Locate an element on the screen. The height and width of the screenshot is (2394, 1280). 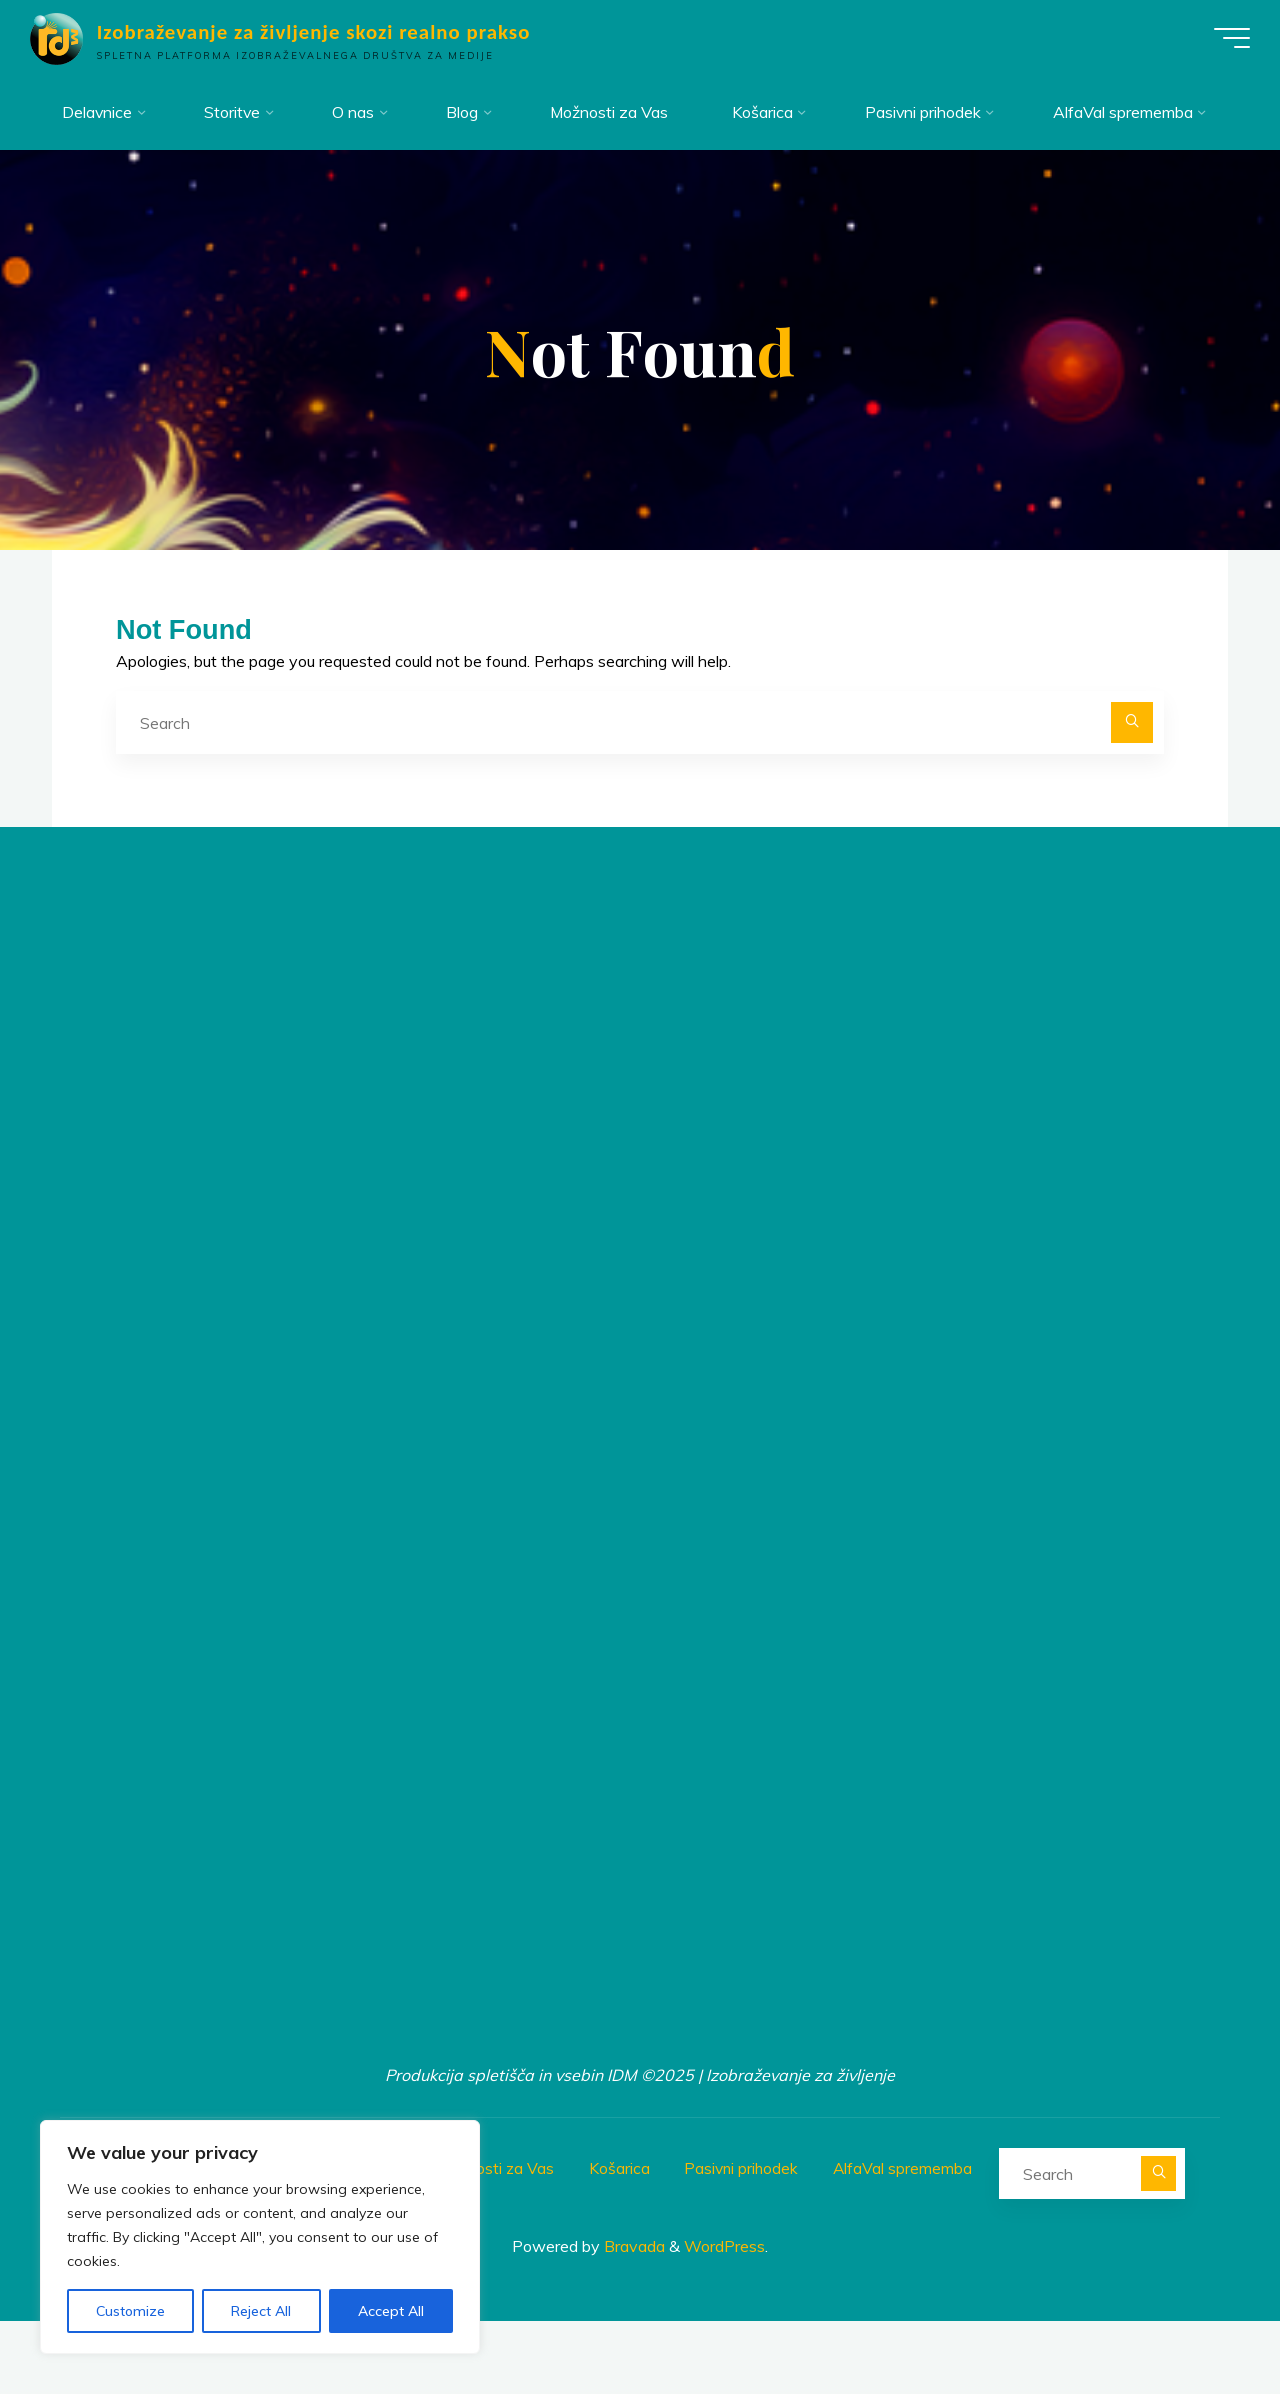
[Main menu] is located at coordinates (1222, 38).